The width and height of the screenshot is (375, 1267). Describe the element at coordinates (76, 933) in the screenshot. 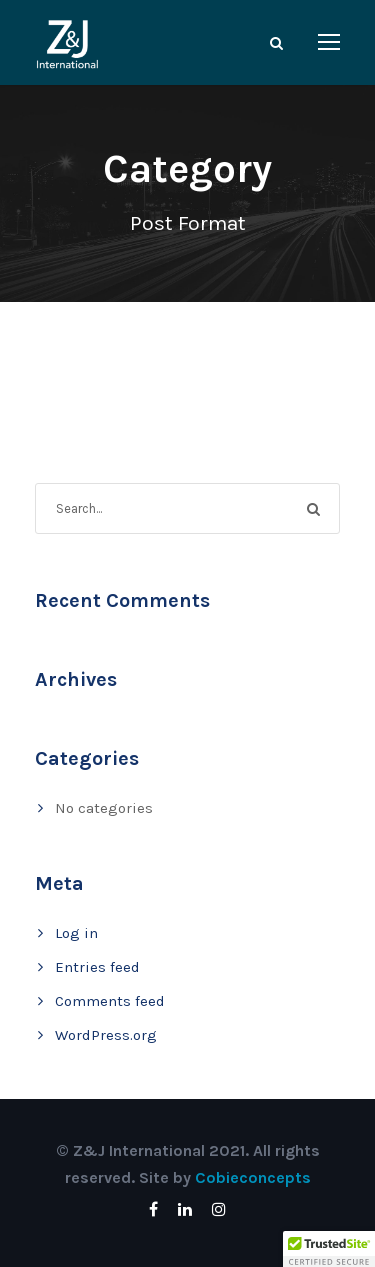

I see `Log in` at that location.